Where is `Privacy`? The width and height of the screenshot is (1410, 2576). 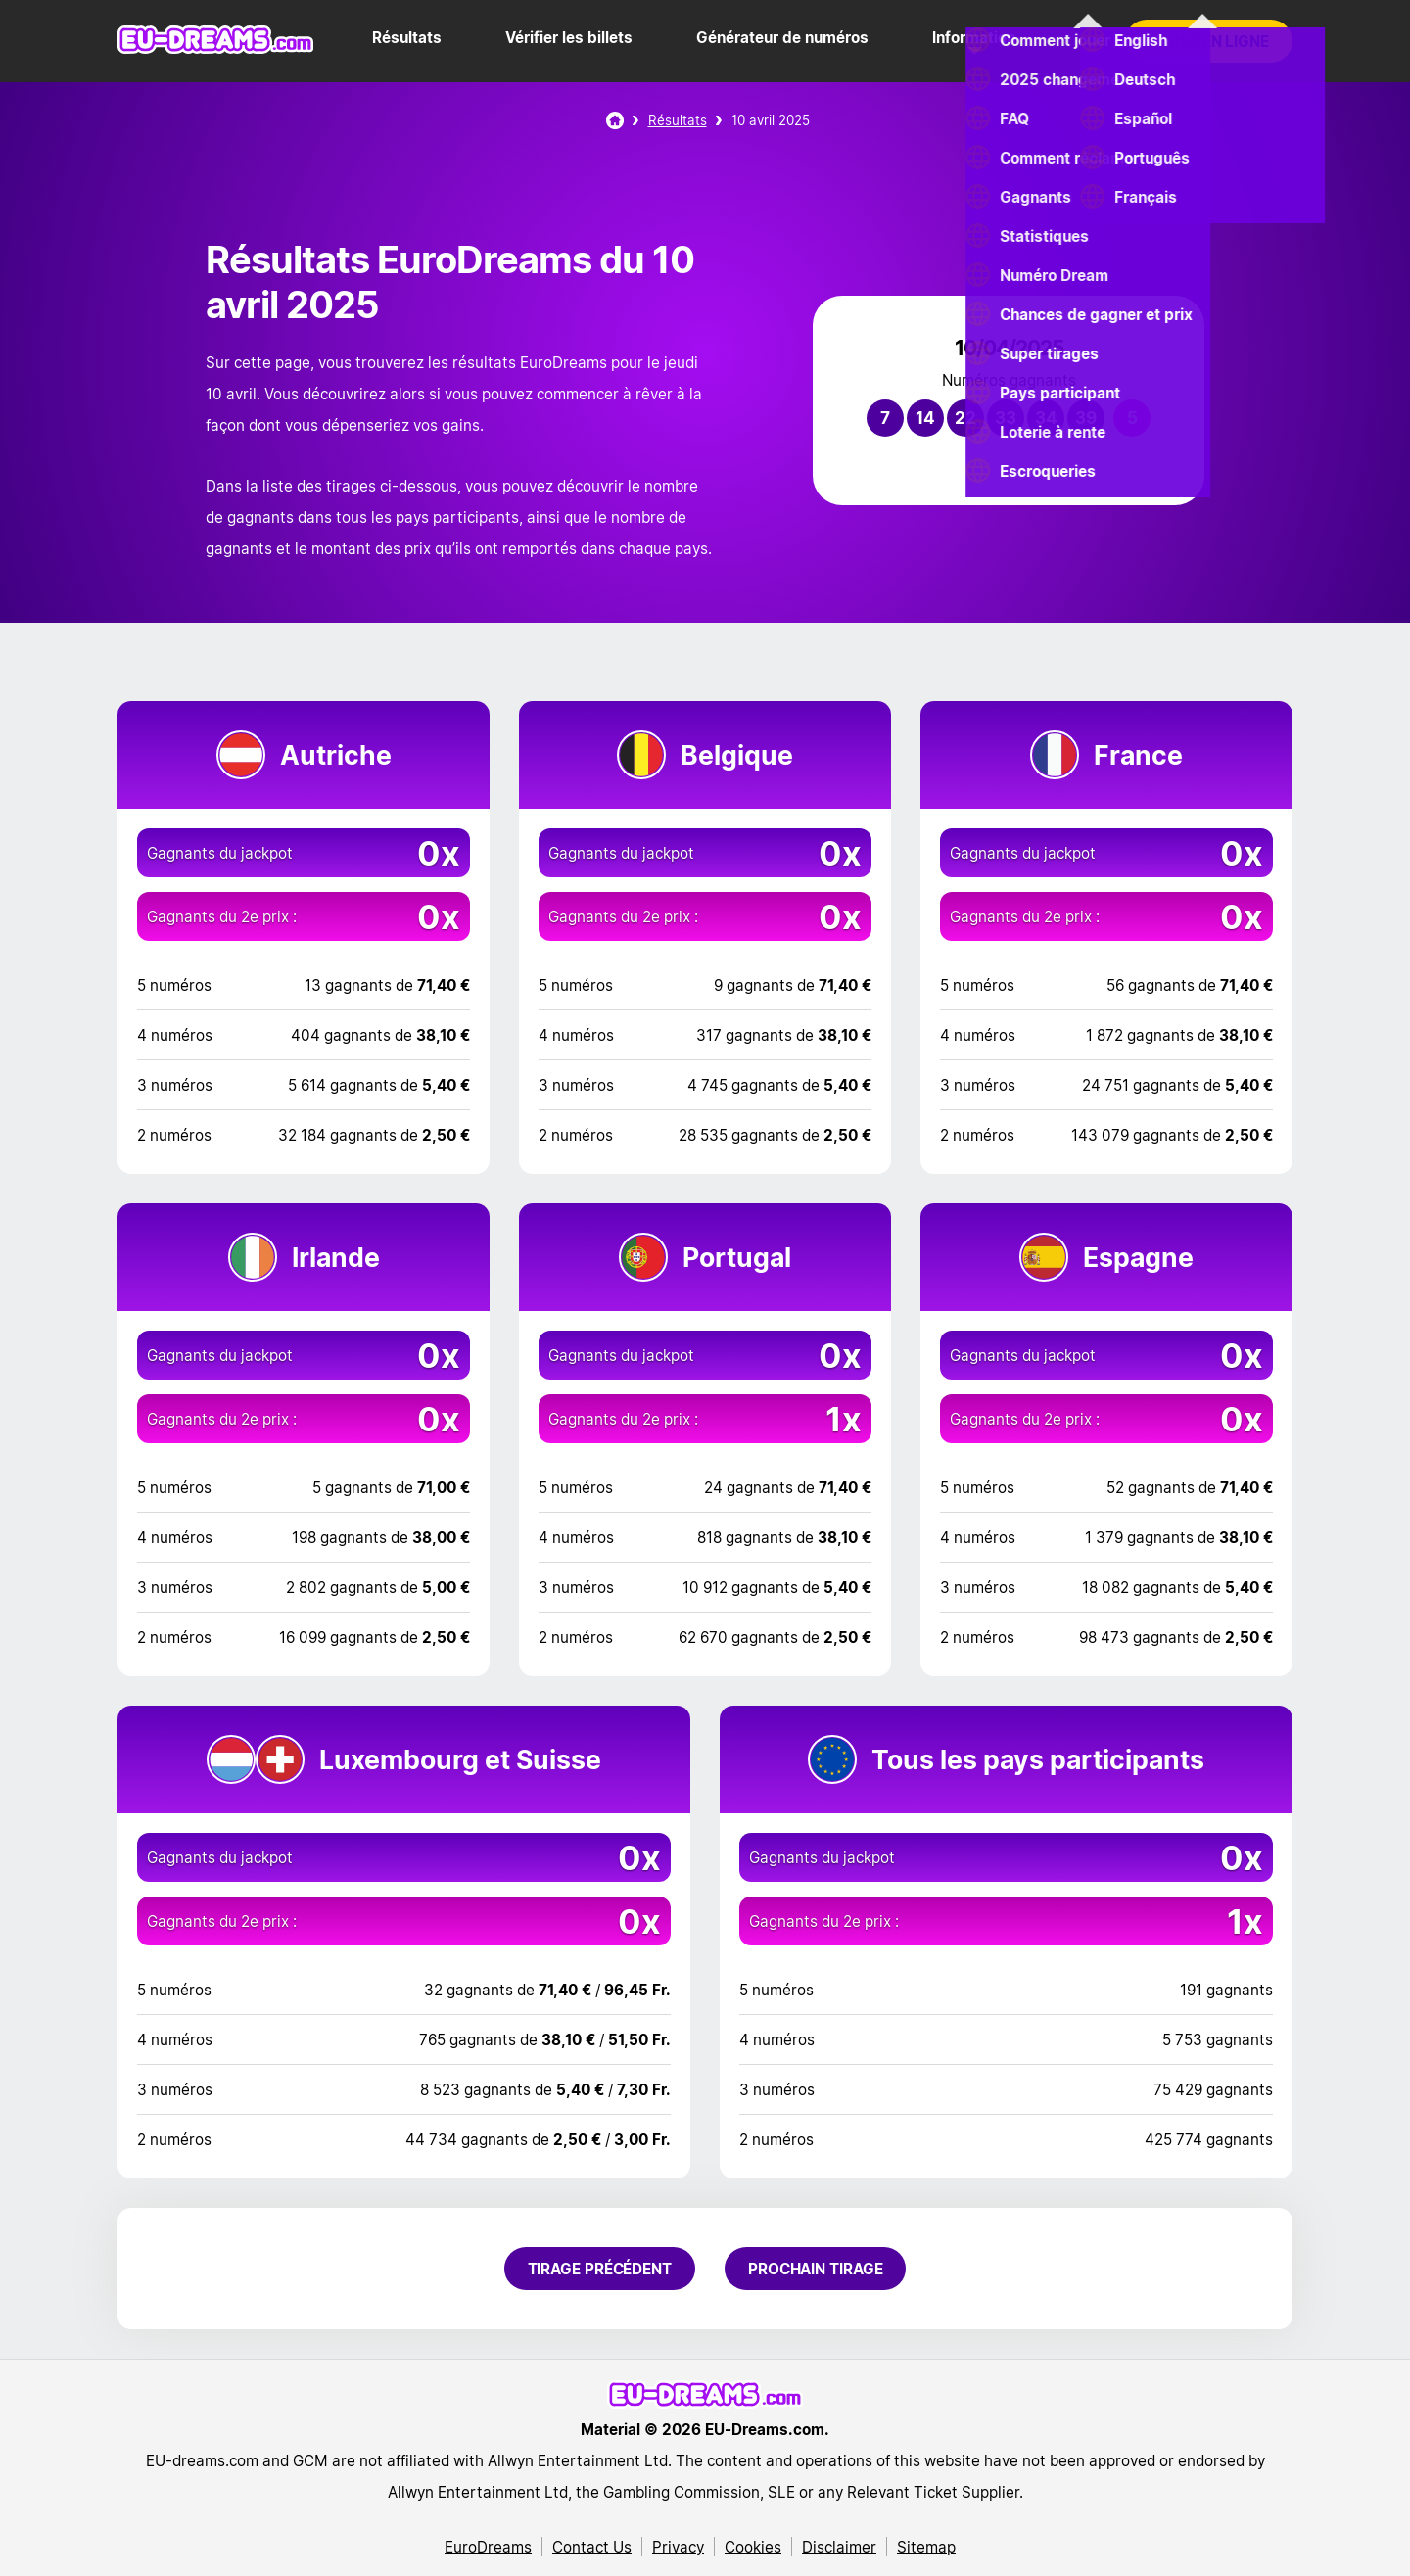
Privacy is located at coordinates (678, 2546).